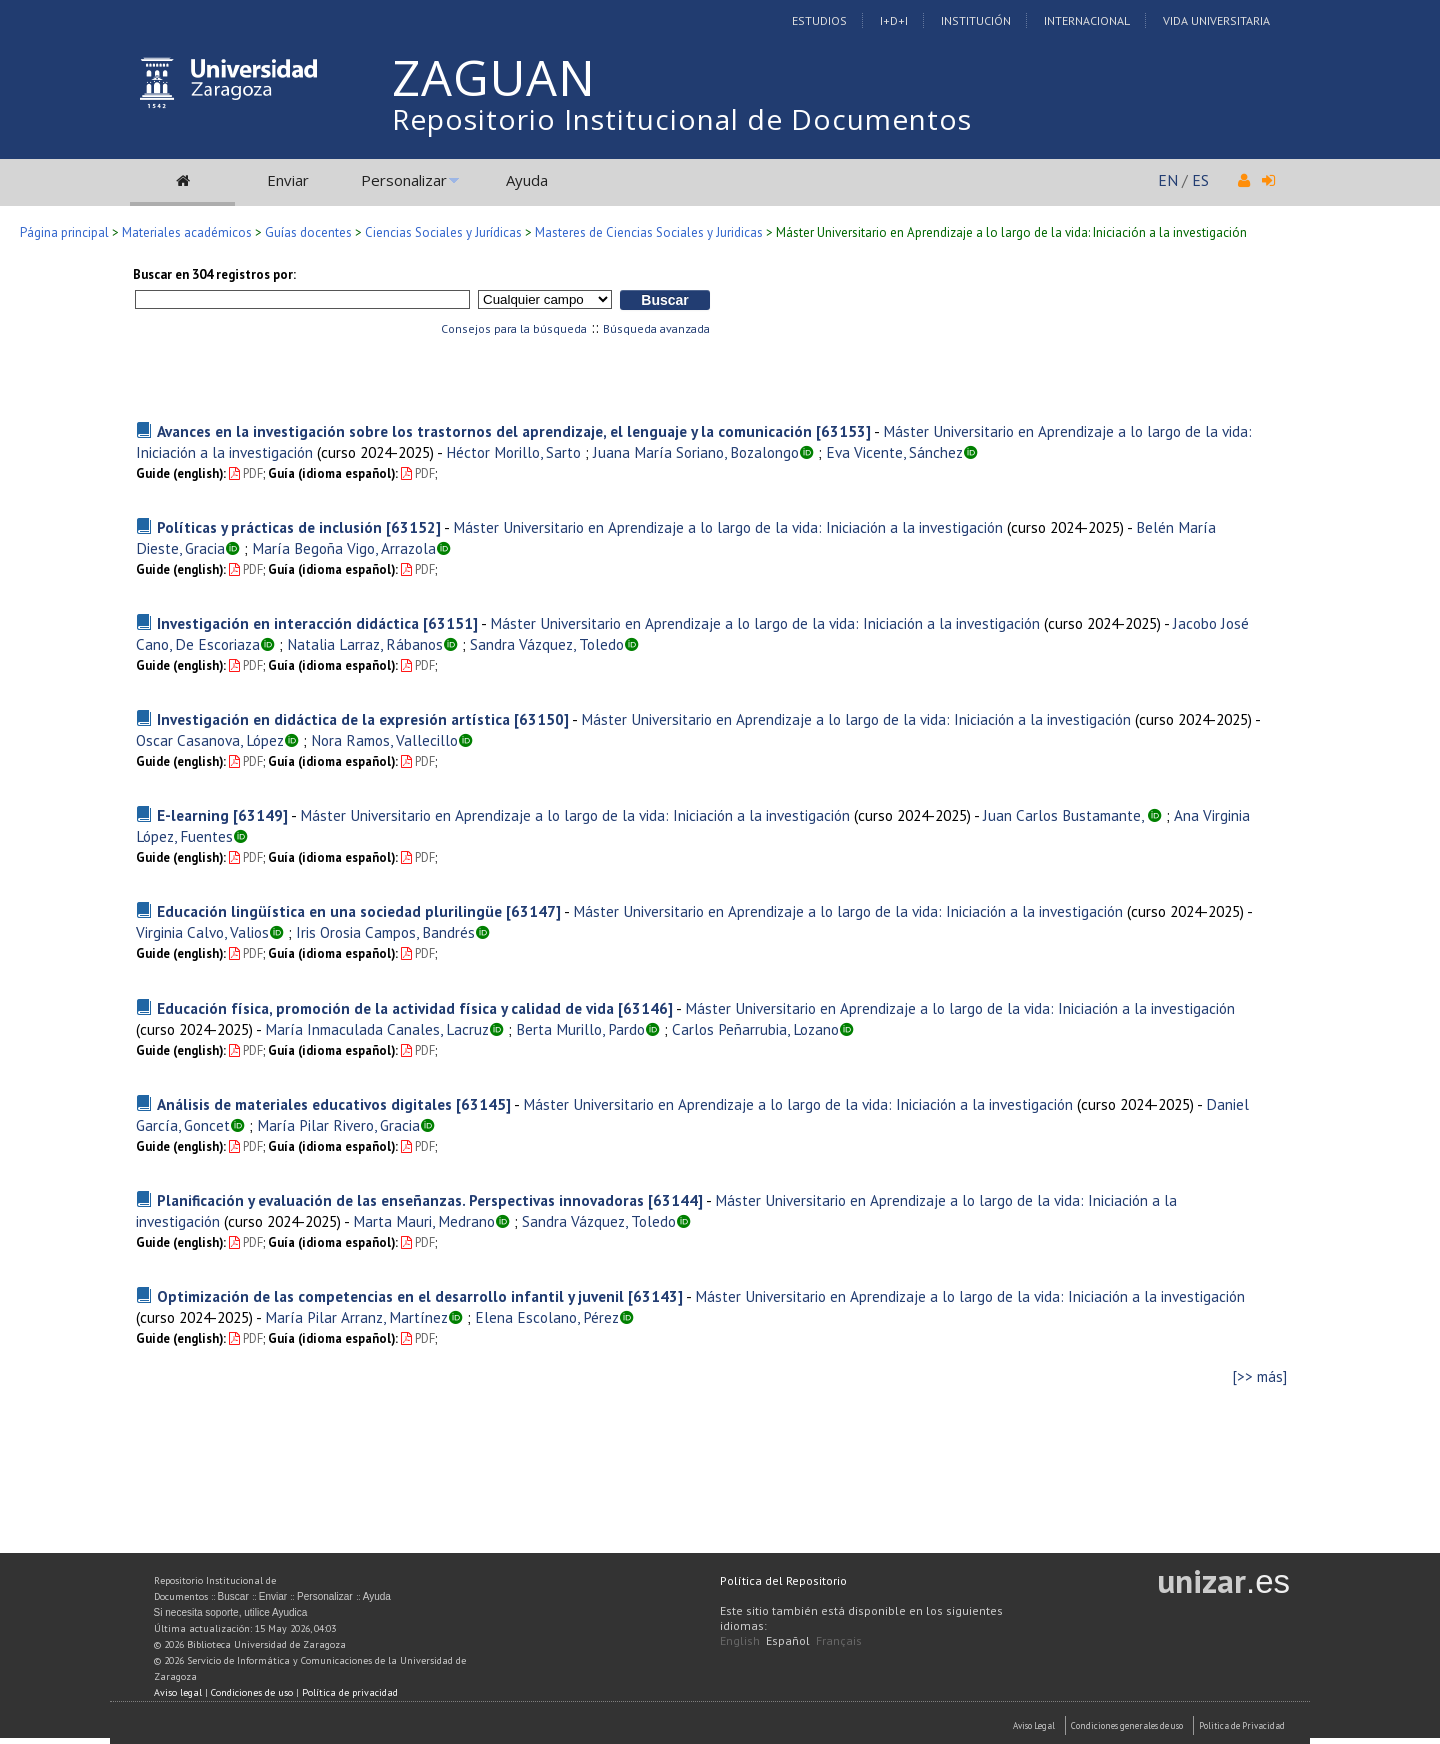 This screenshot has width=1440, height=1744. What do you see at coordinates (390, 1296) in the screenshot?
I see `Optimización de las competencias en el desarrollo infantil y juvenil` at bounding box center [390, 1296].